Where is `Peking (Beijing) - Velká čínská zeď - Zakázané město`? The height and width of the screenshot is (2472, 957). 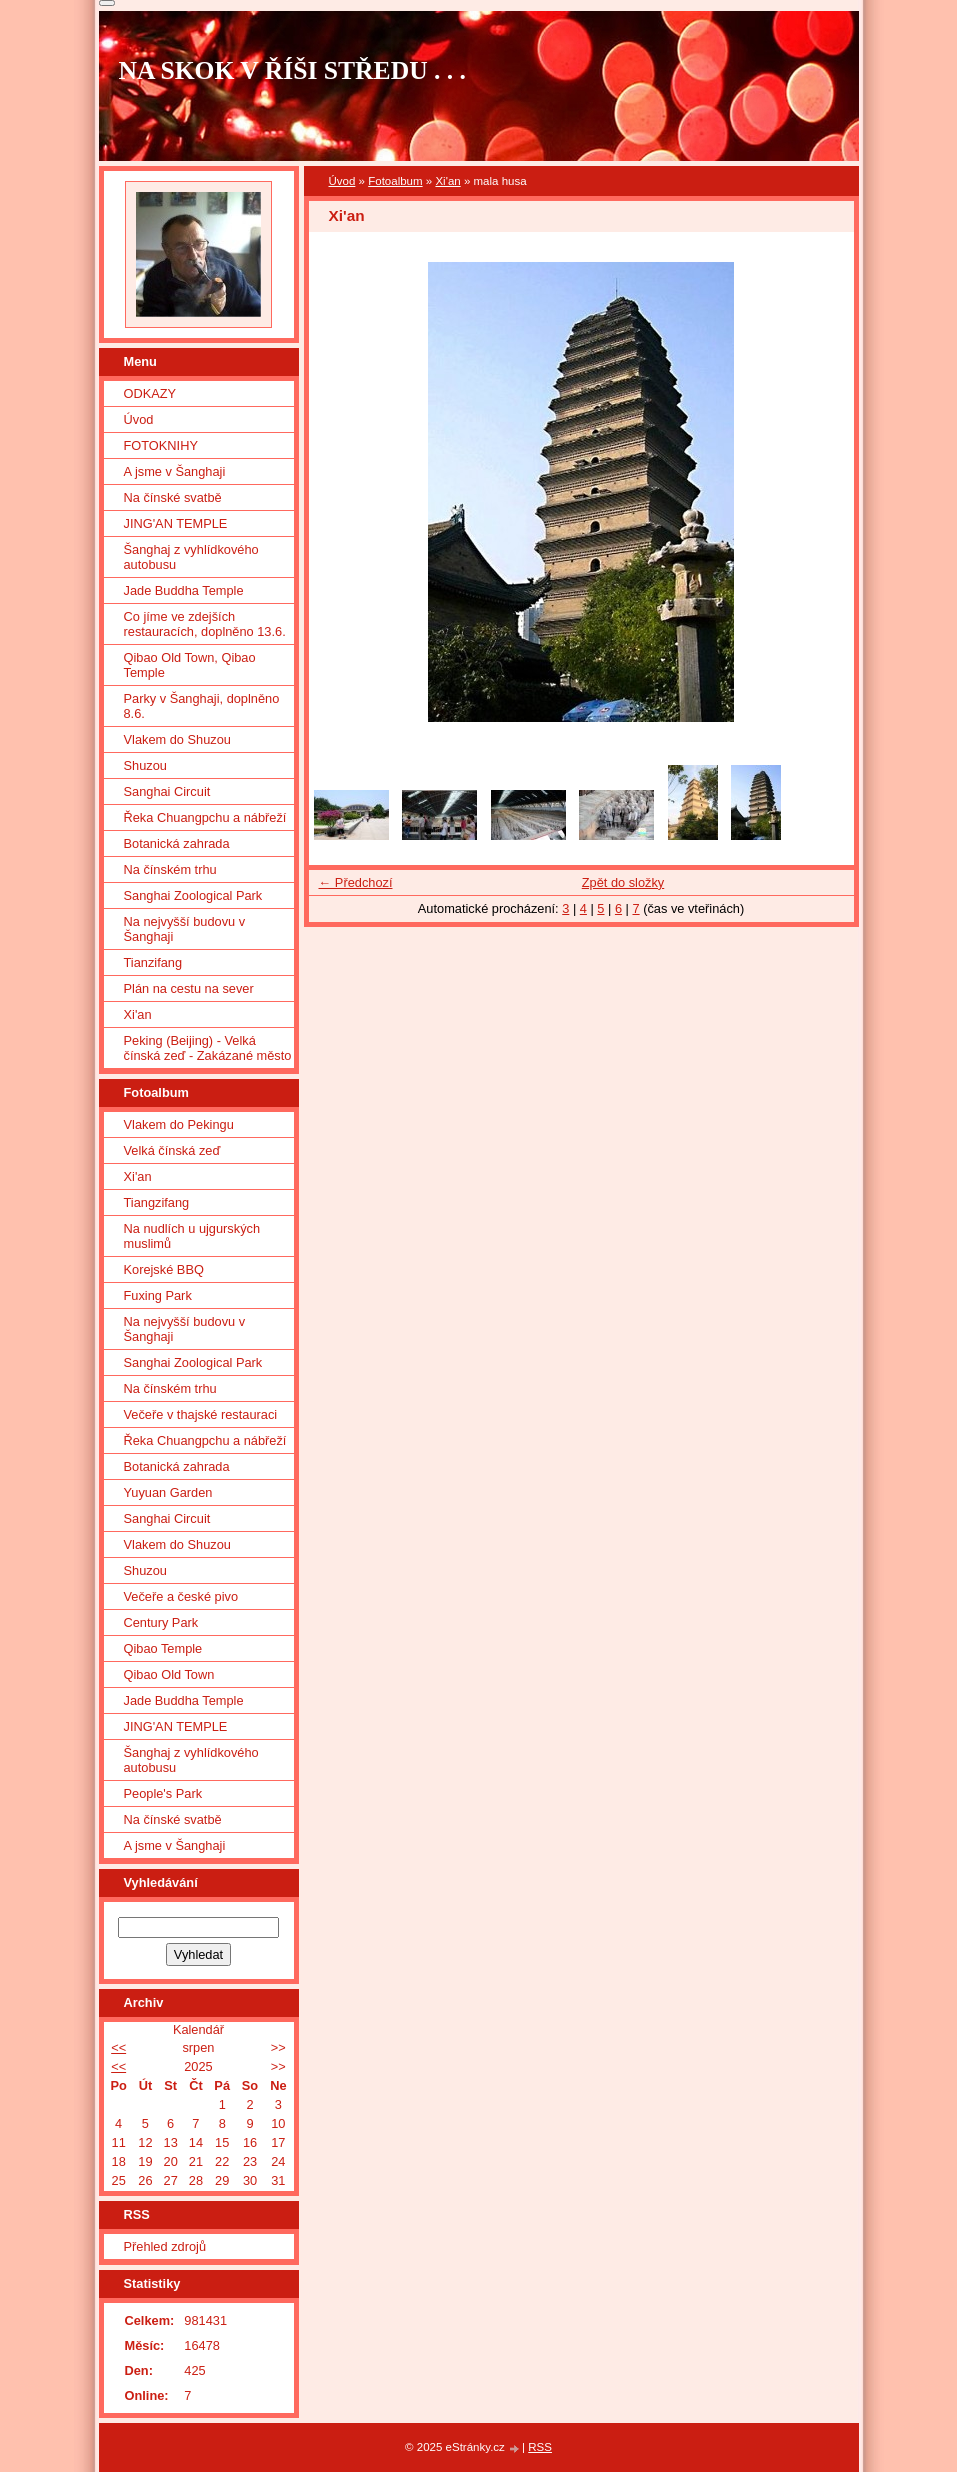 Peking (Beijing) - Velká čínská zeď - Zakázané město is located at coordinates (208, 1048).